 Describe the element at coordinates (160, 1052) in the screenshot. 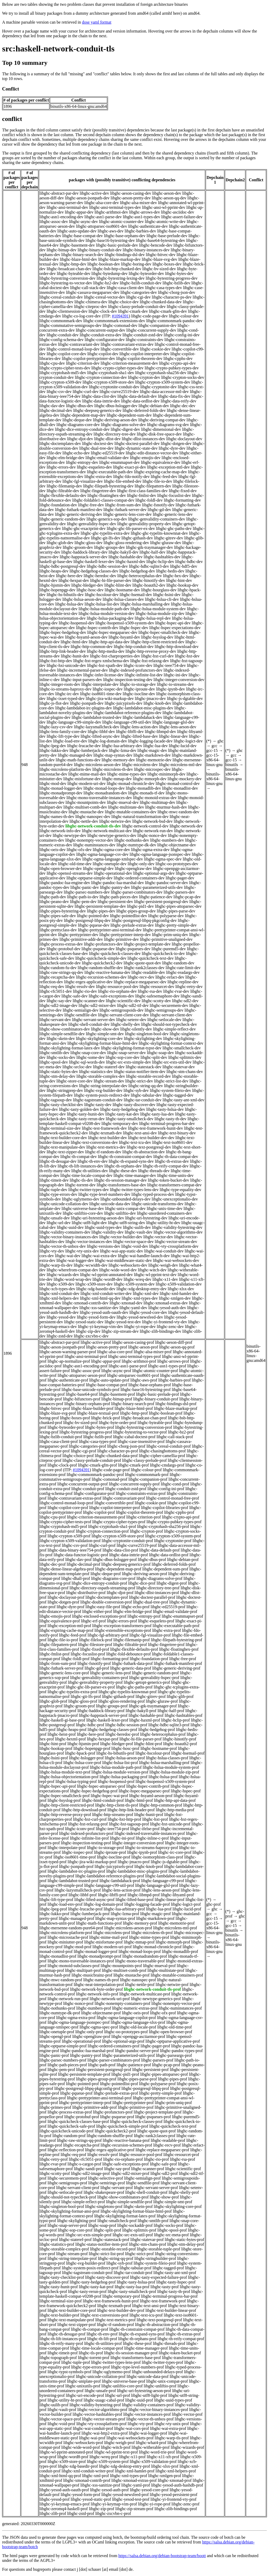

I see `libghc-soap-dev` at that location.